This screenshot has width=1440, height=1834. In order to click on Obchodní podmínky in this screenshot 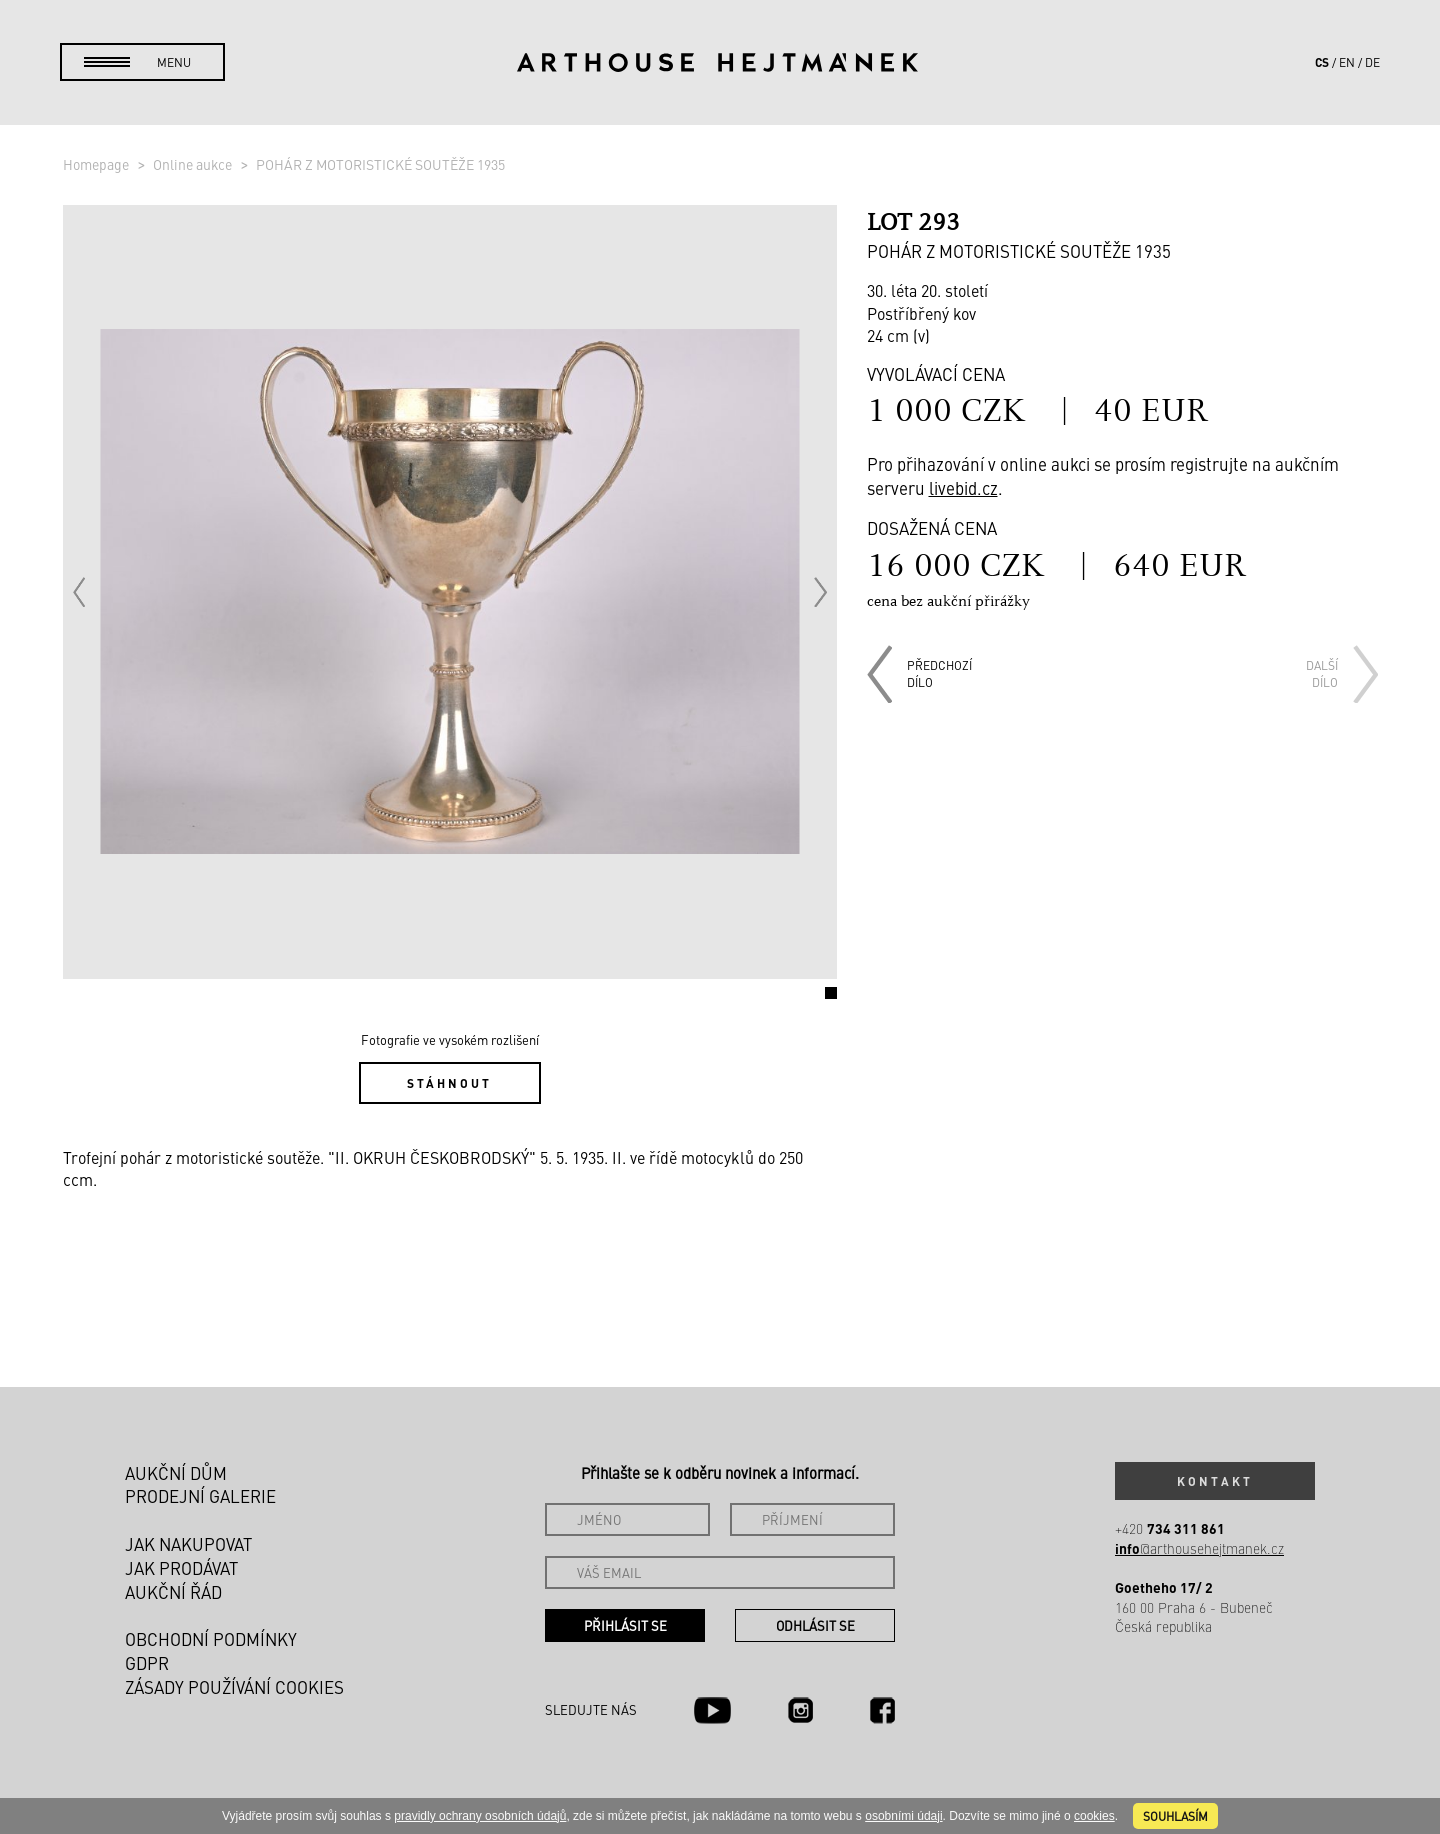, I will do `click(211, 1639)`.